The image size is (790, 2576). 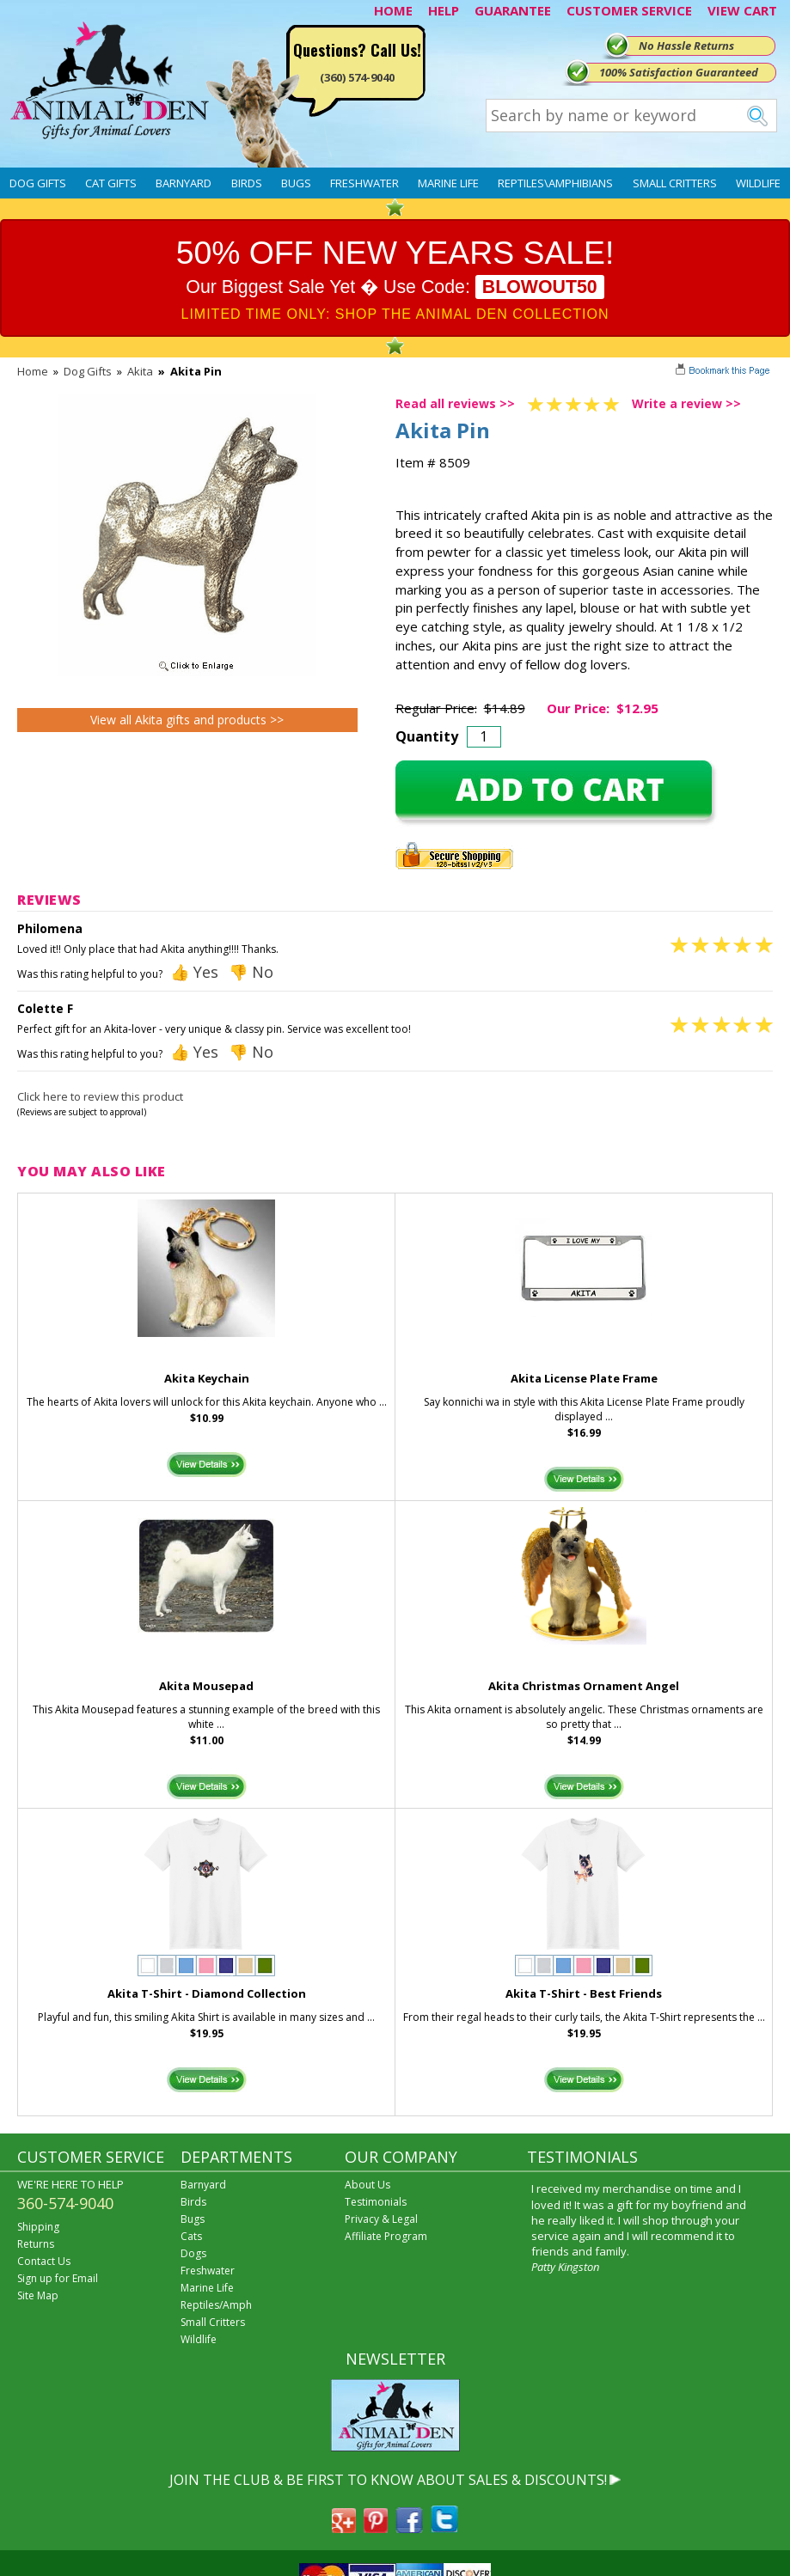 I want to click on View all Akita gifts and products >>, so click(x=187, y=719).